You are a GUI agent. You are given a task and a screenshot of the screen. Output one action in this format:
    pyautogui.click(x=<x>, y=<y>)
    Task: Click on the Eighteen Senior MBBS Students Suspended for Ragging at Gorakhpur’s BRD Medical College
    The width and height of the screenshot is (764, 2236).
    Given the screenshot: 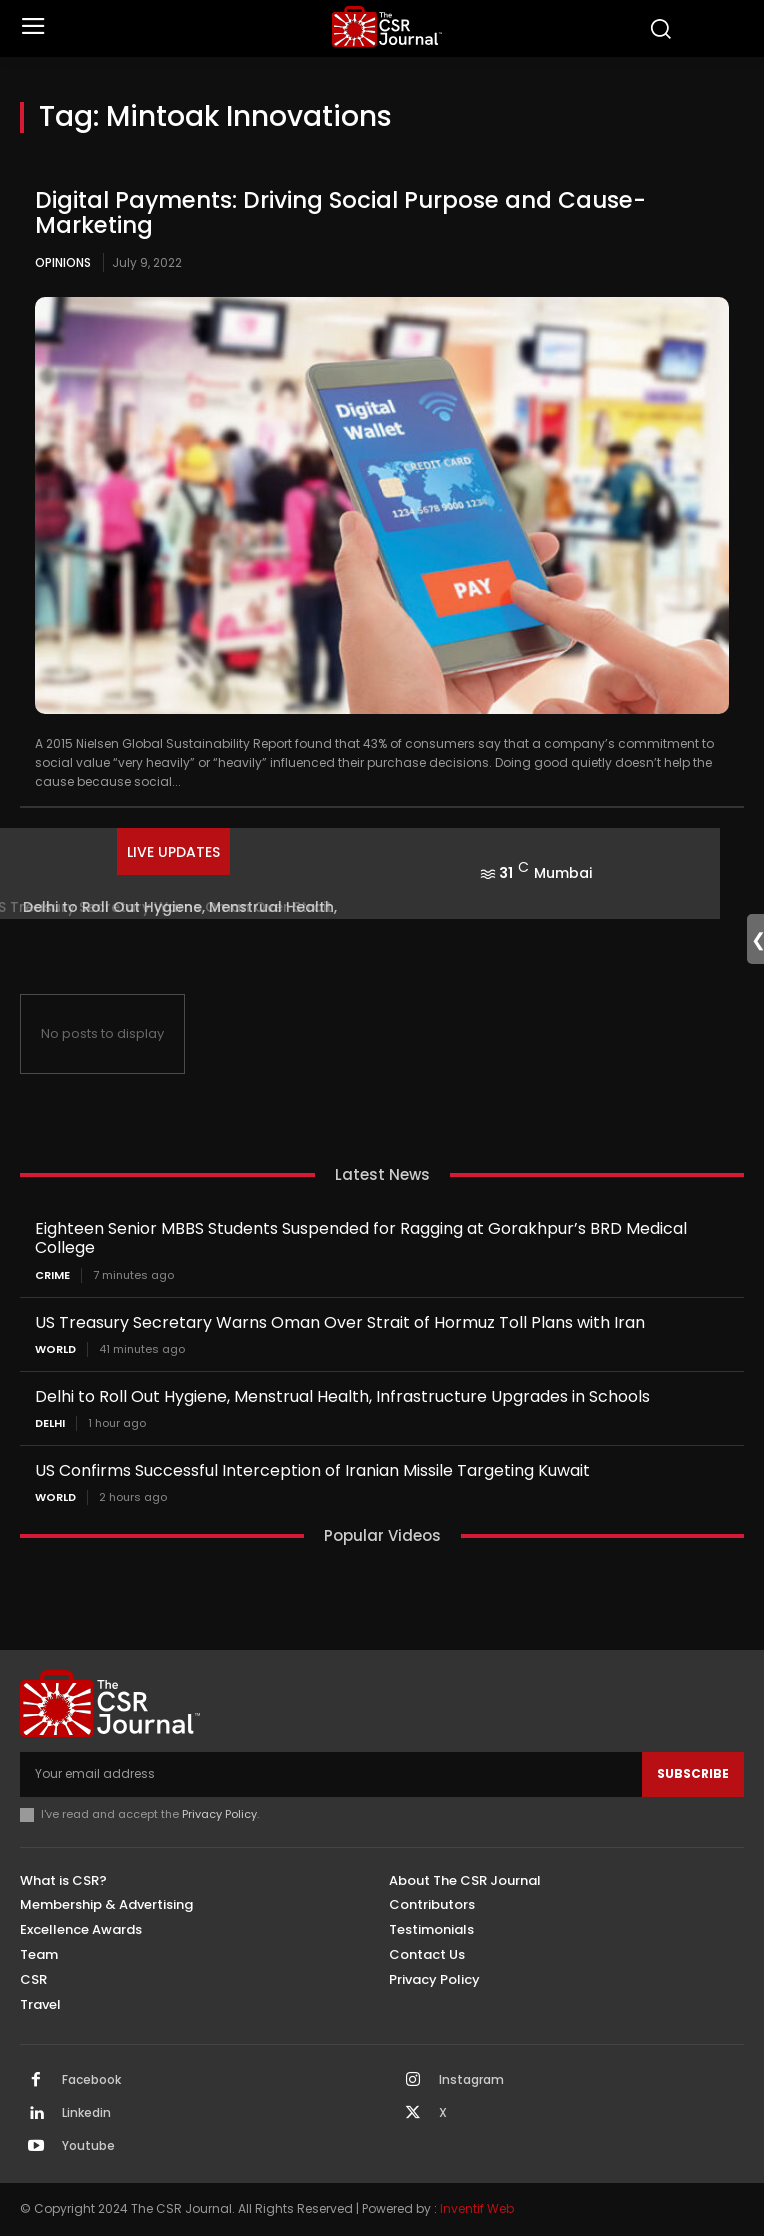 What is the action you would take?
    pyautogui.click(x=361, y=1238)
    